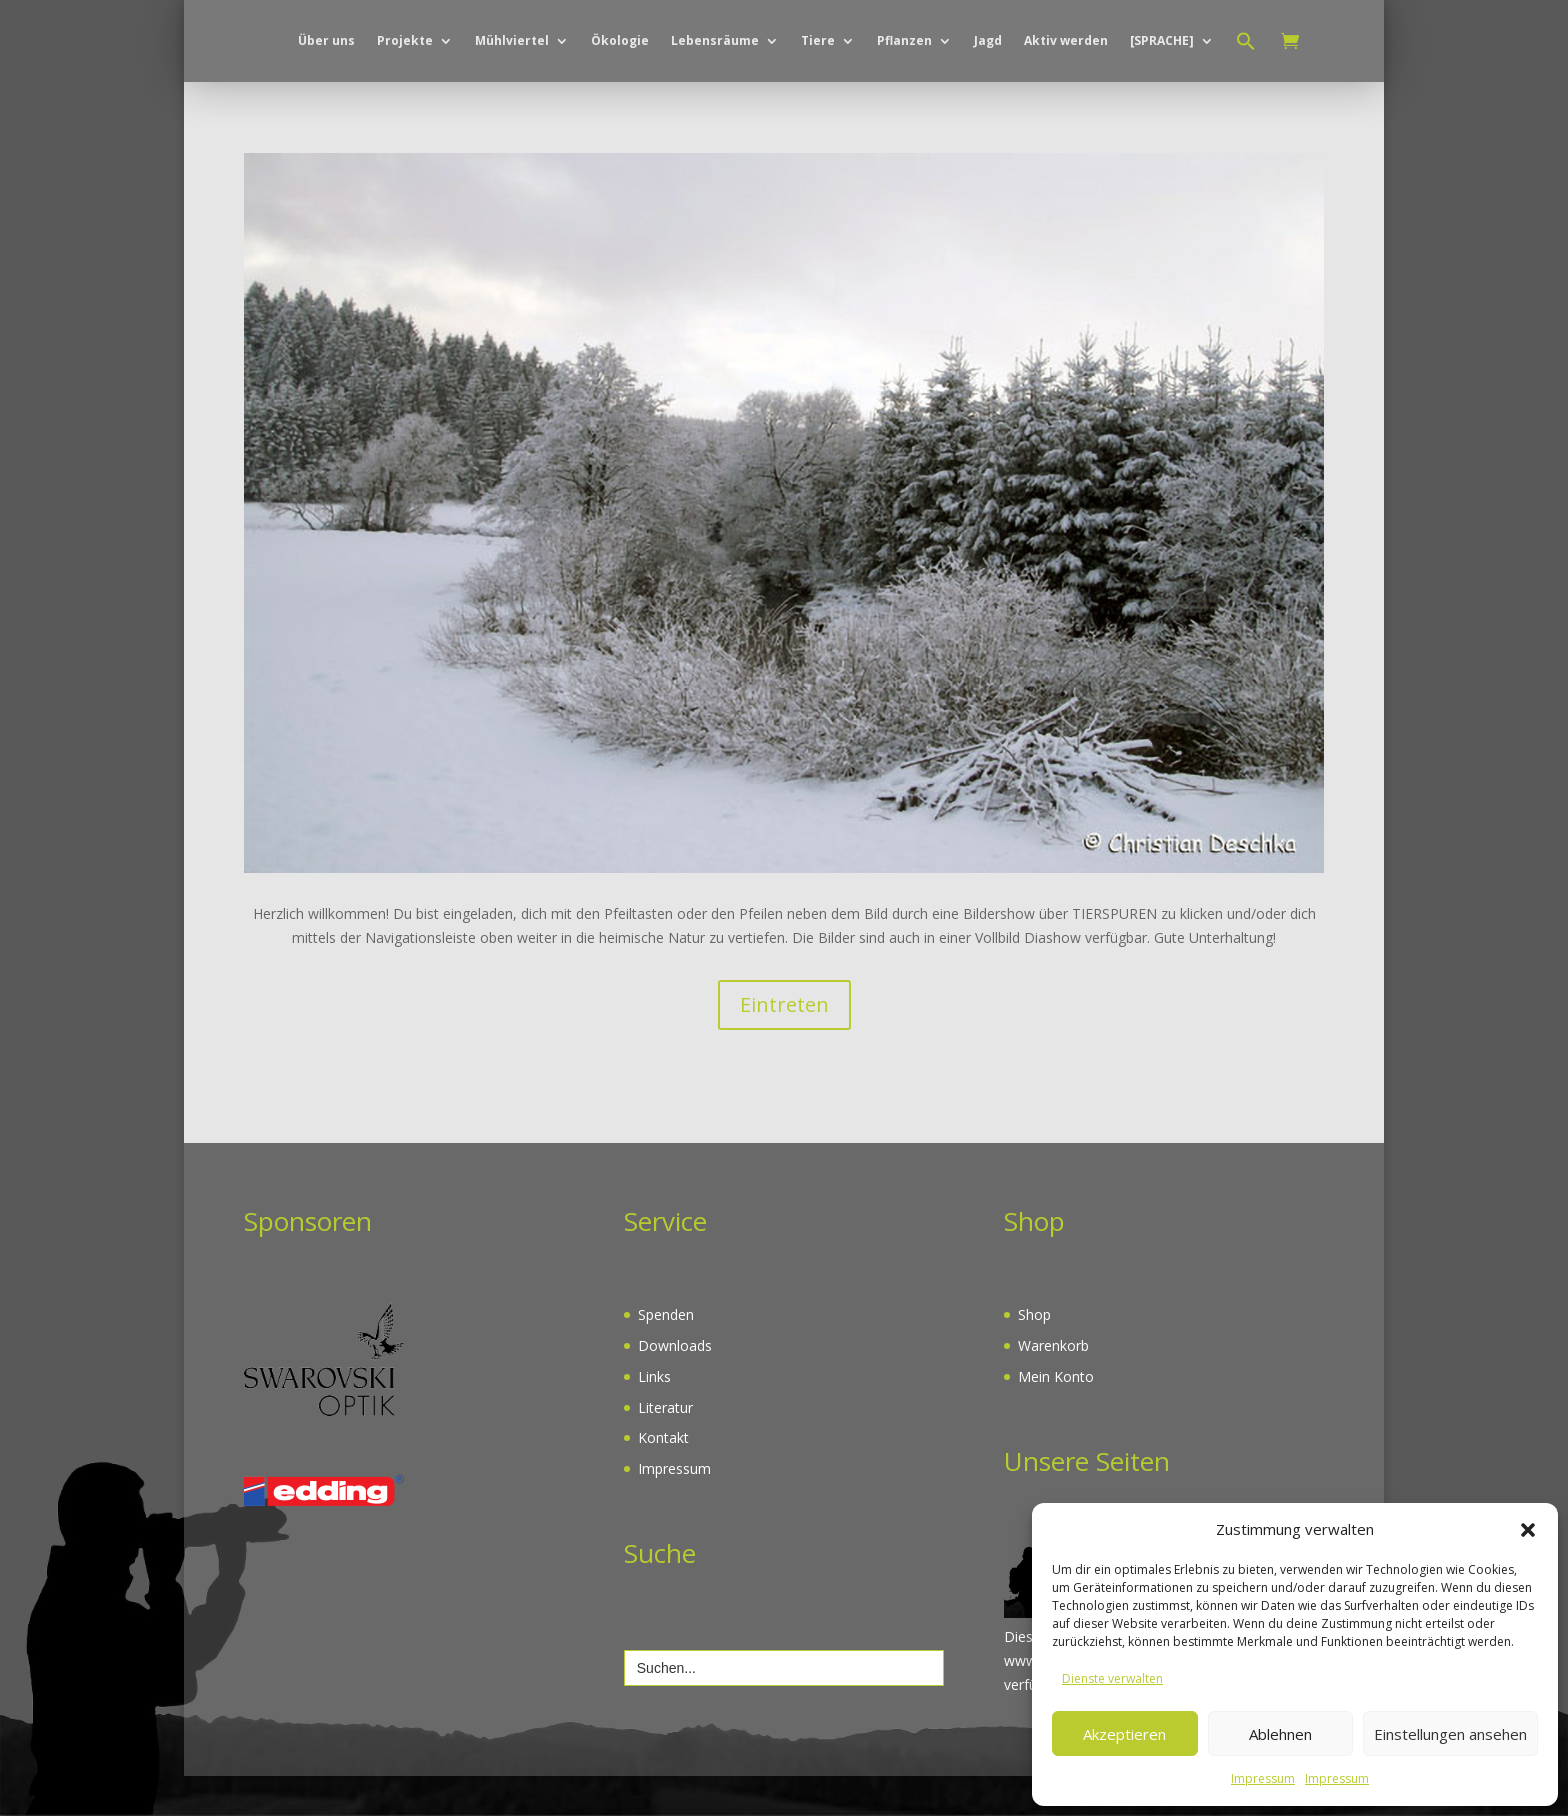 The image size is (1568, 1816). Describe the element at coordinates (620, 125) in the screenshot. I see `Ökologie` at that location.